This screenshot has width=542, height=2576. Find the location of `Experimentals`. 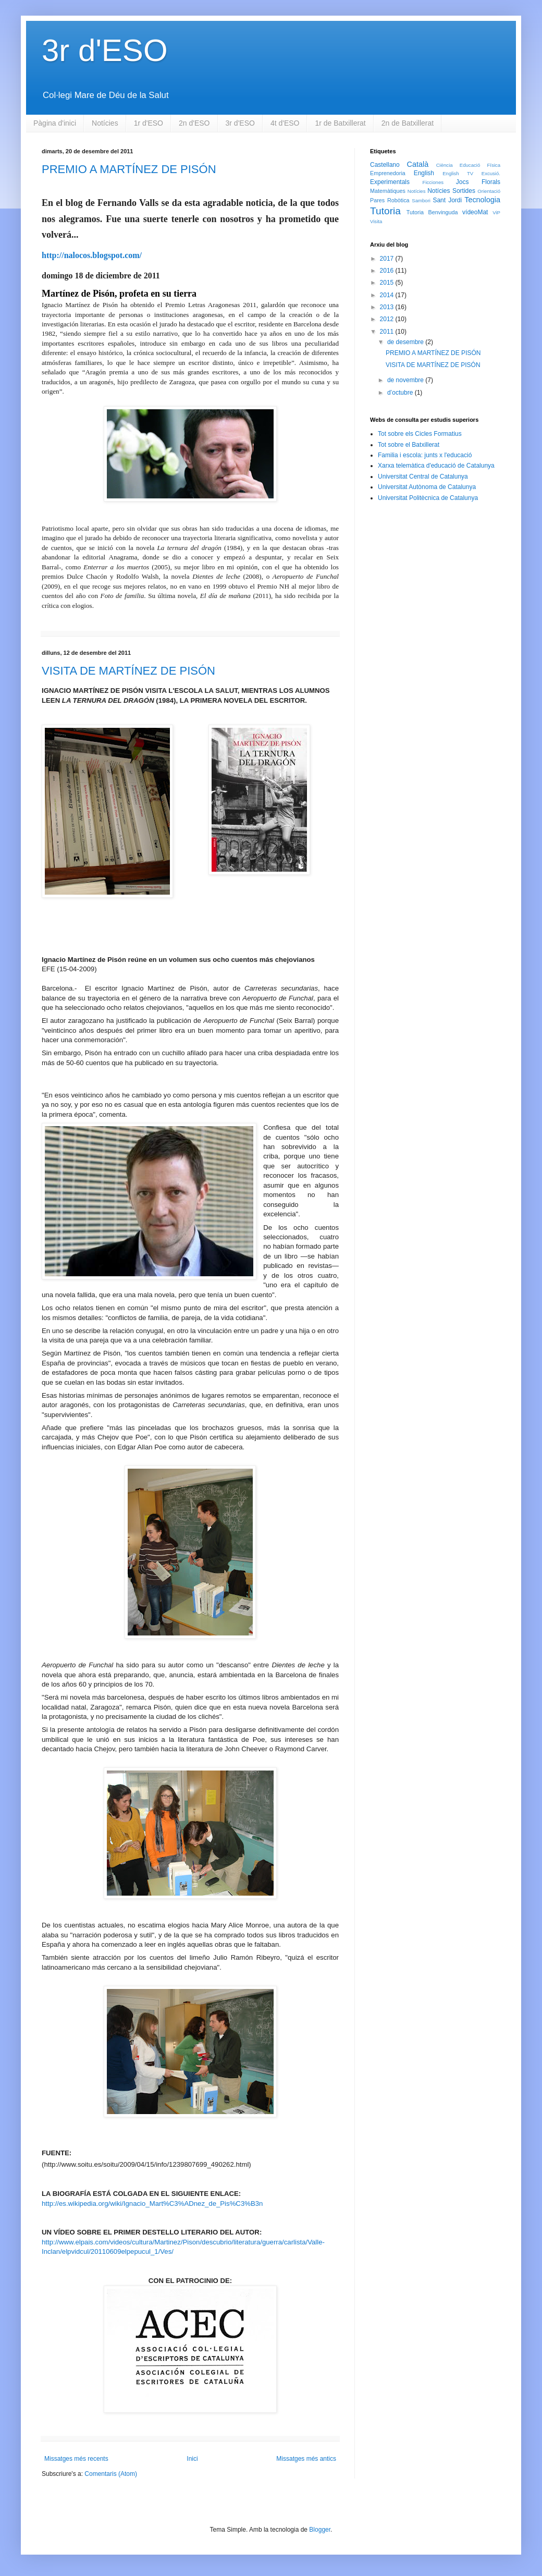

Experimentals is located at coordinates (390, 182).